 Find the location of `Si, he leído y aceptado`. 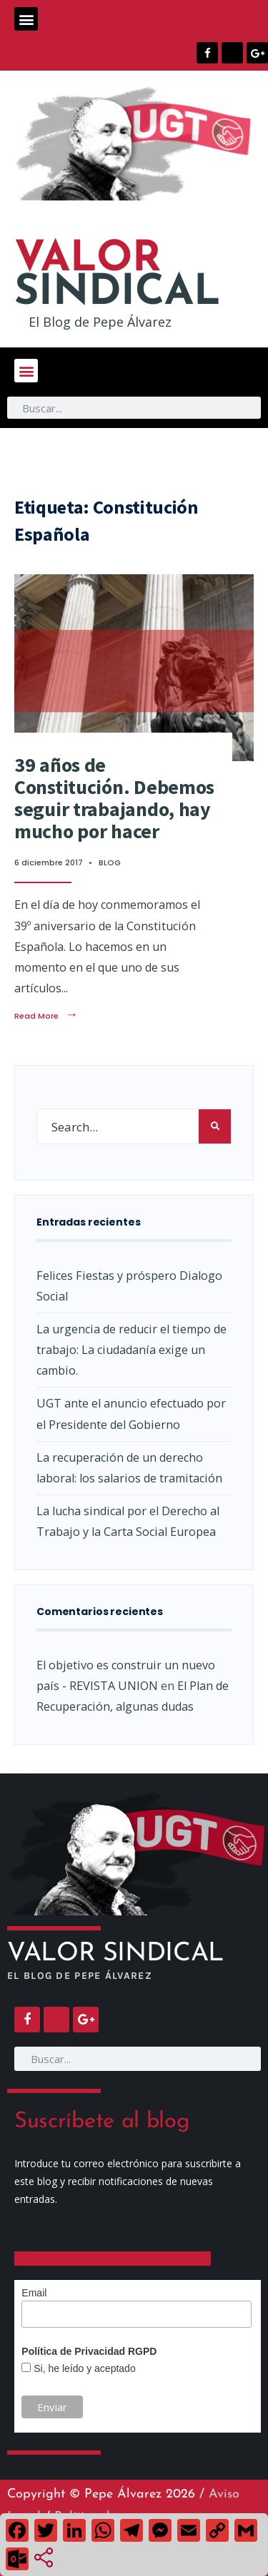

Si, he leído y aceptado is located at coordinates (83, 2368).